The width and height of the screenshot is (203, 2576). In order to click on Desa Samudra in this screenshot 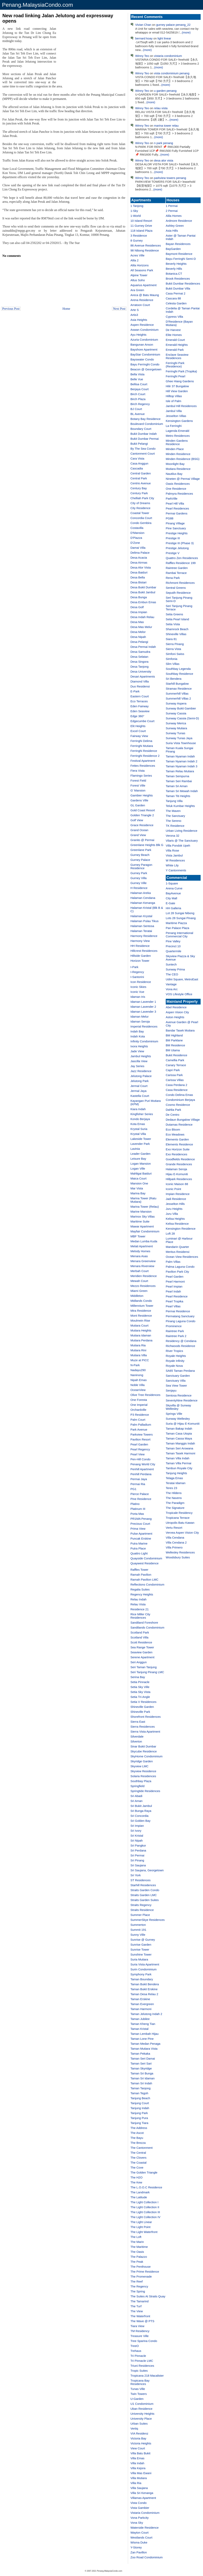, I will do `click(140, 651)`.